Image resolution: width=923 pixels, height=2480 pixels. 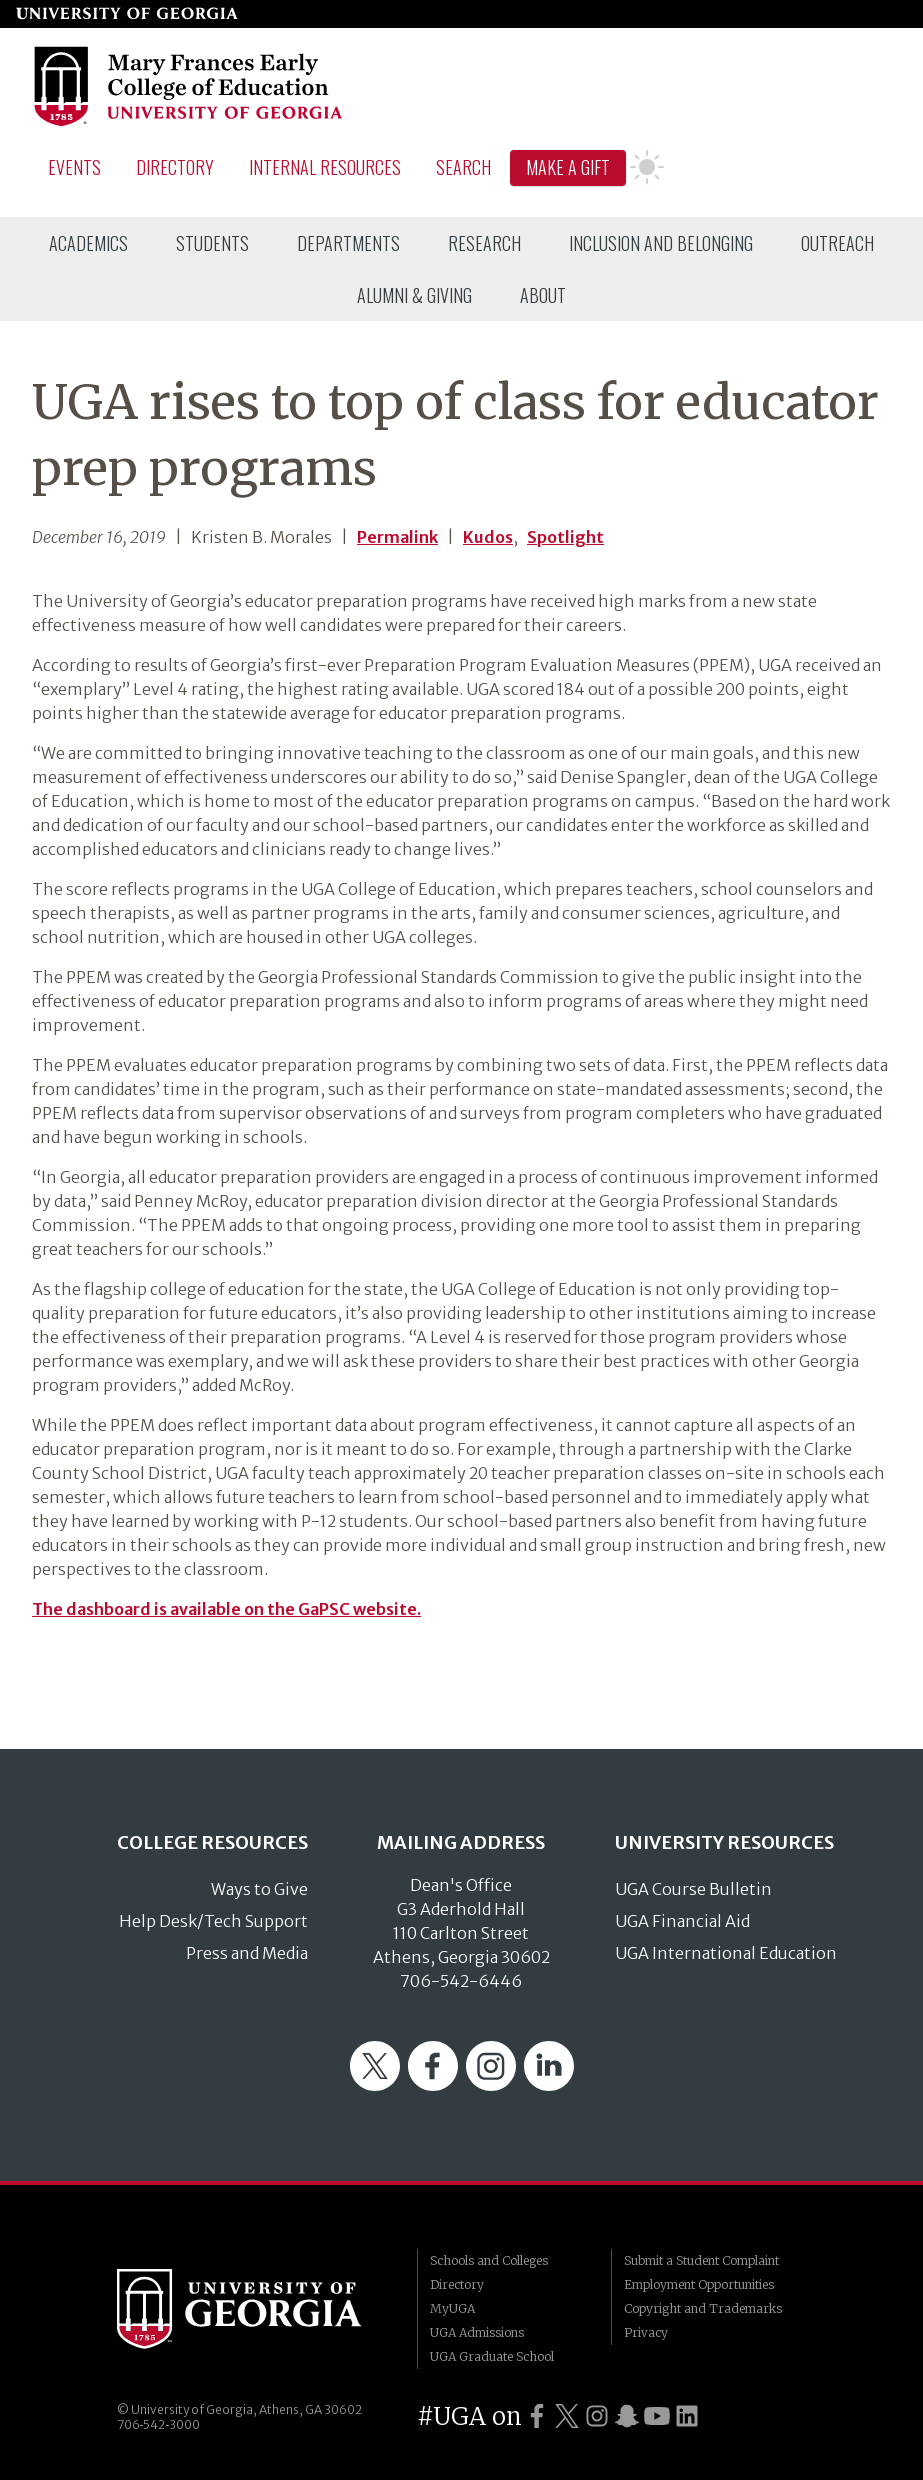 What do you see at coordinates (452, 2308) in the screenshot?
I see `MyUGA` at bounding box center [452, 2308].